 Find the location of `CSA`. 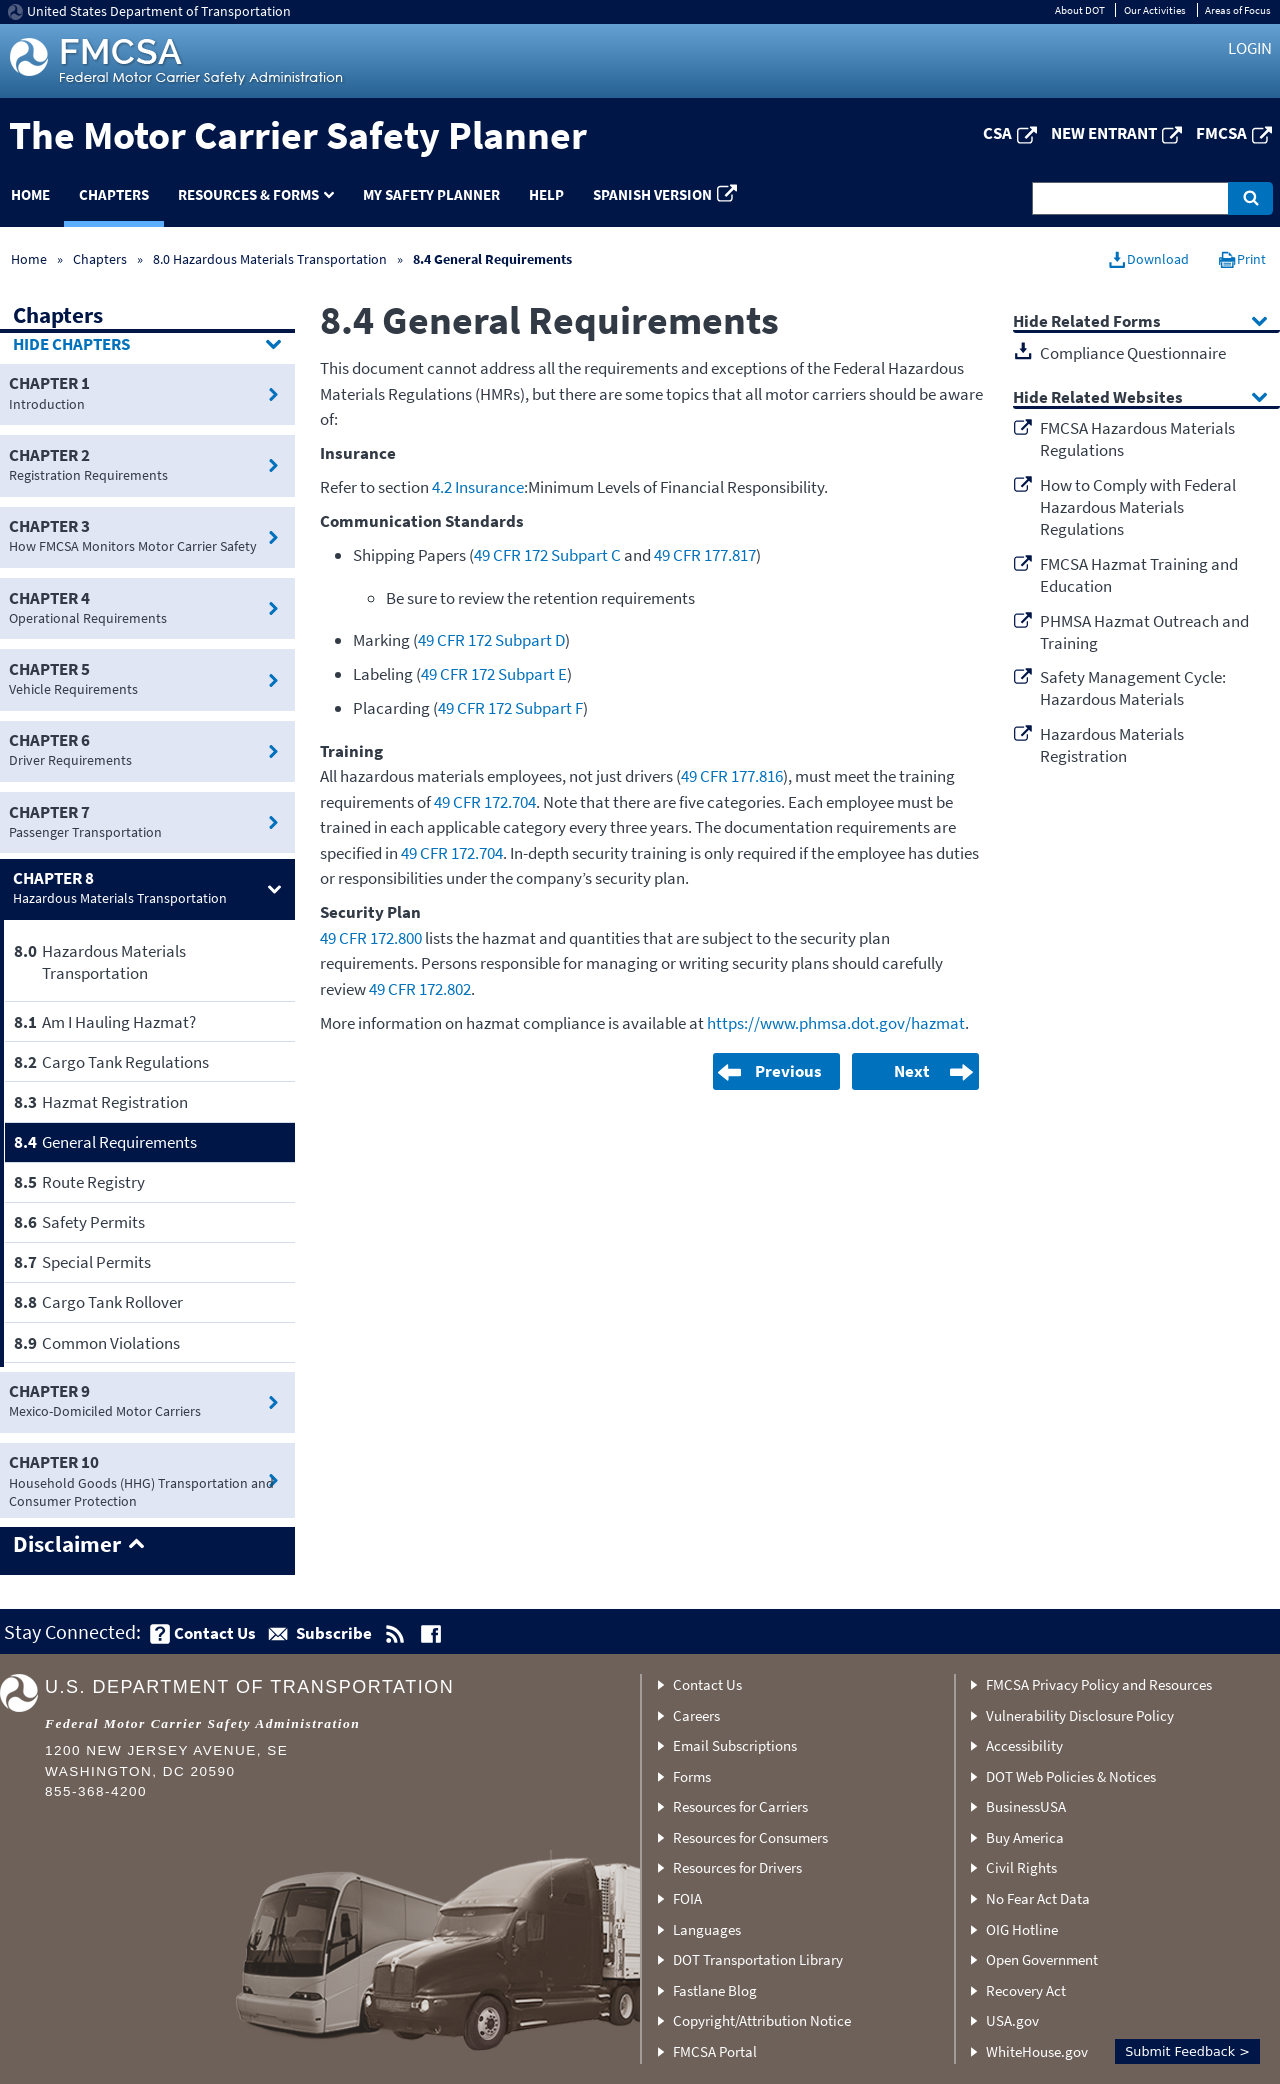

CSA is located at coordinates (997, 133).